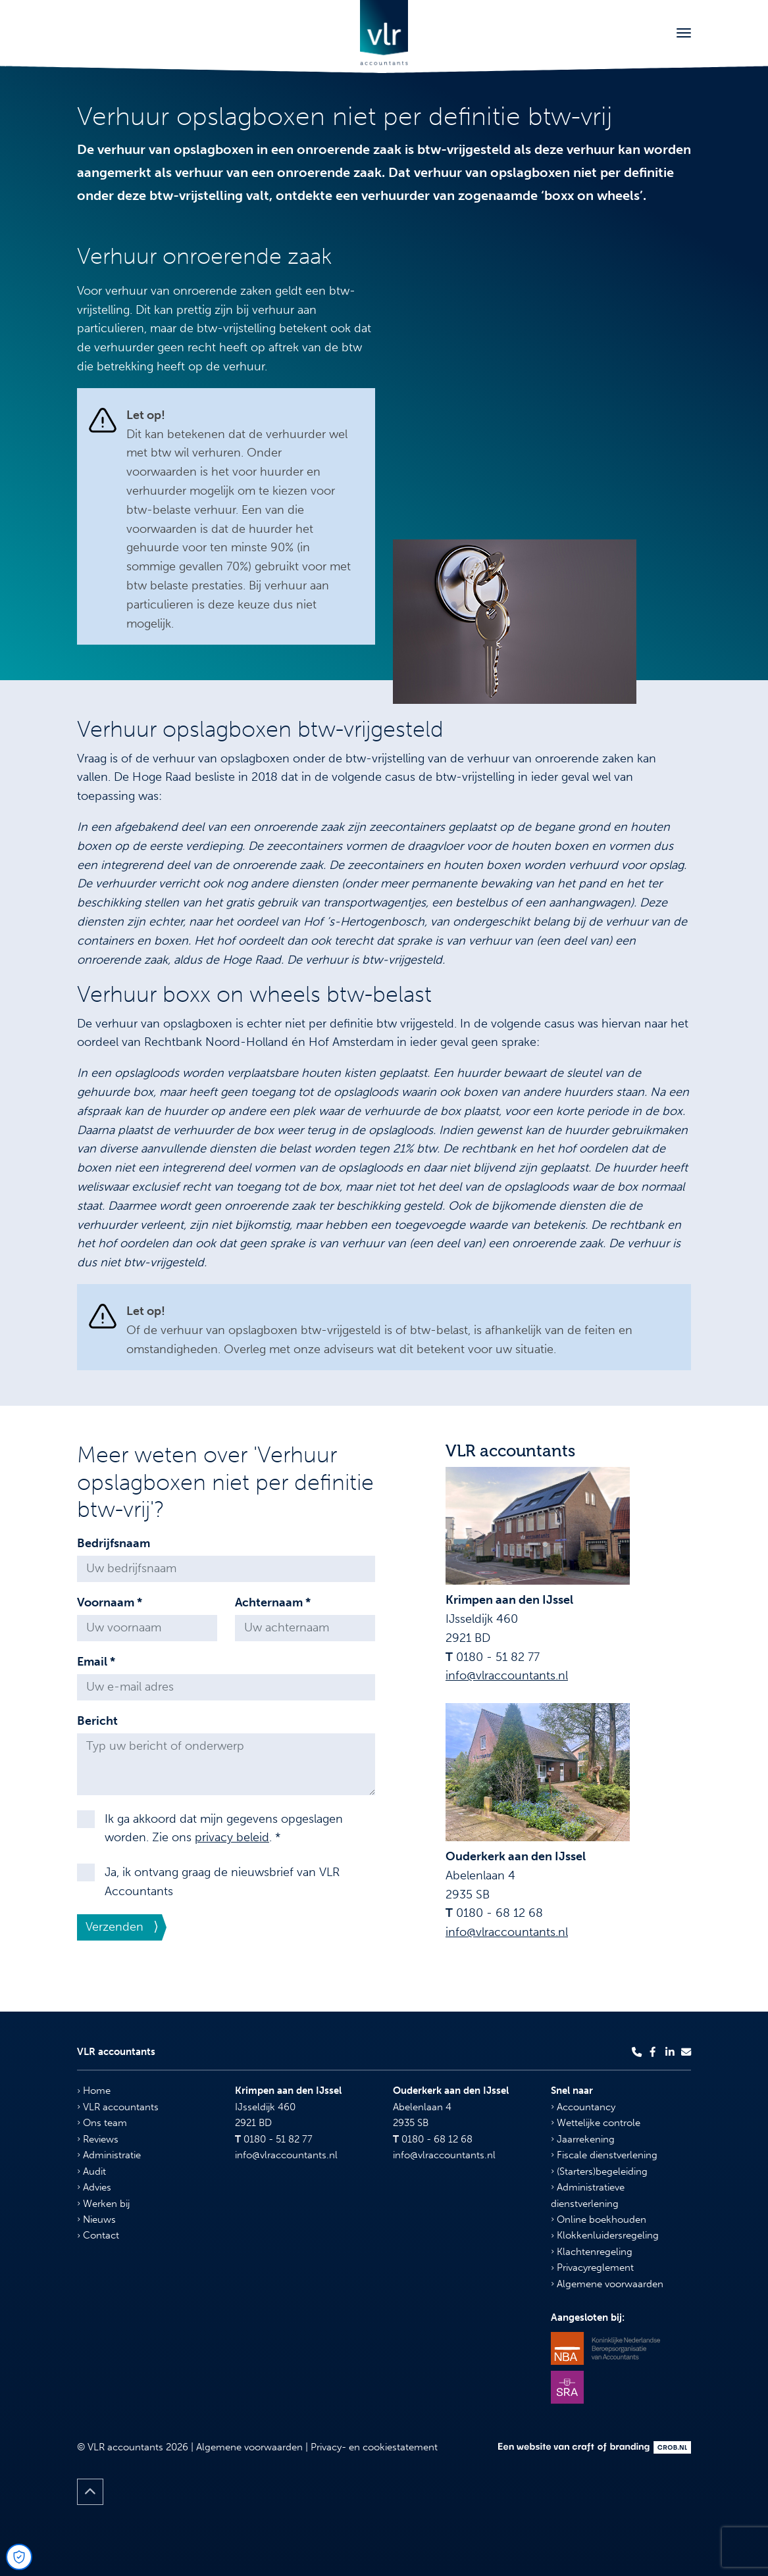 The width and height of the screenshot is (768, 2576). What do you see at coordinates (583, 2139) in the screenshot?
I see `Jaarrekening` at bounding box center [583, 2139].